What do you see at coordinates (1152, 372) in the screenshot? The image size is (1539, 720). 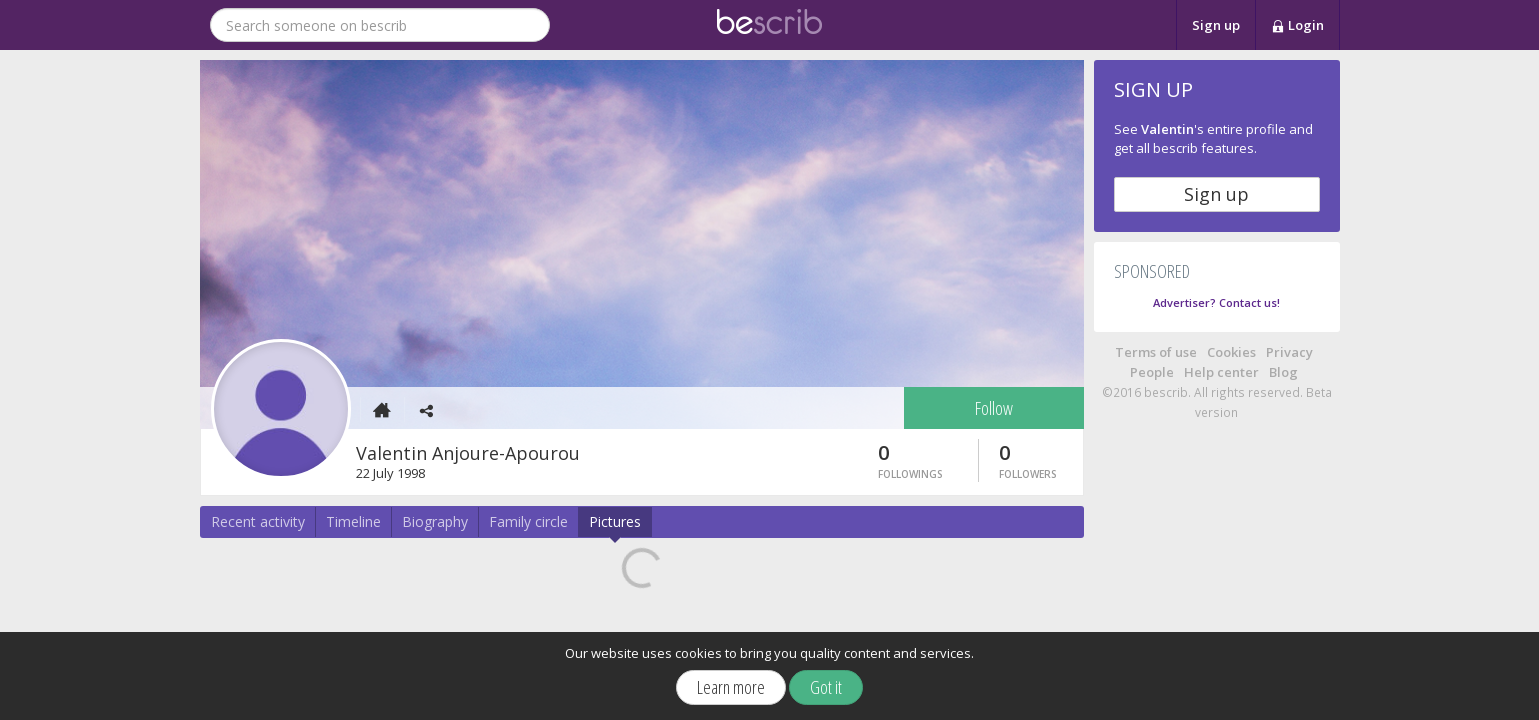 I see `People` at bounding box center [1152, 372].